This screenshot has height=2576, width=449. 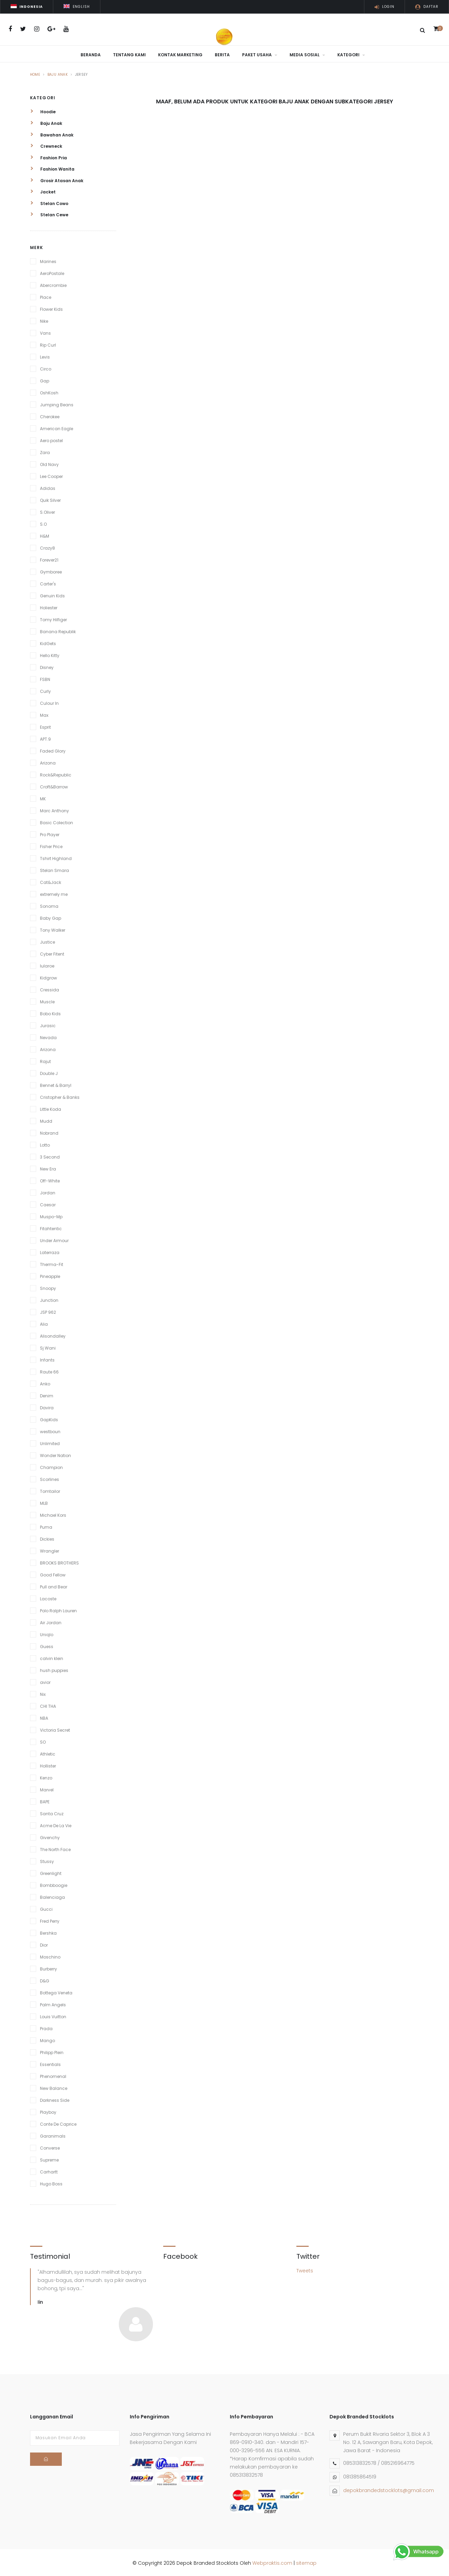 What do you see at coordinates (58, 630) in the screenshot?
I see `Banana Republik` at bounding box center [58, 630].